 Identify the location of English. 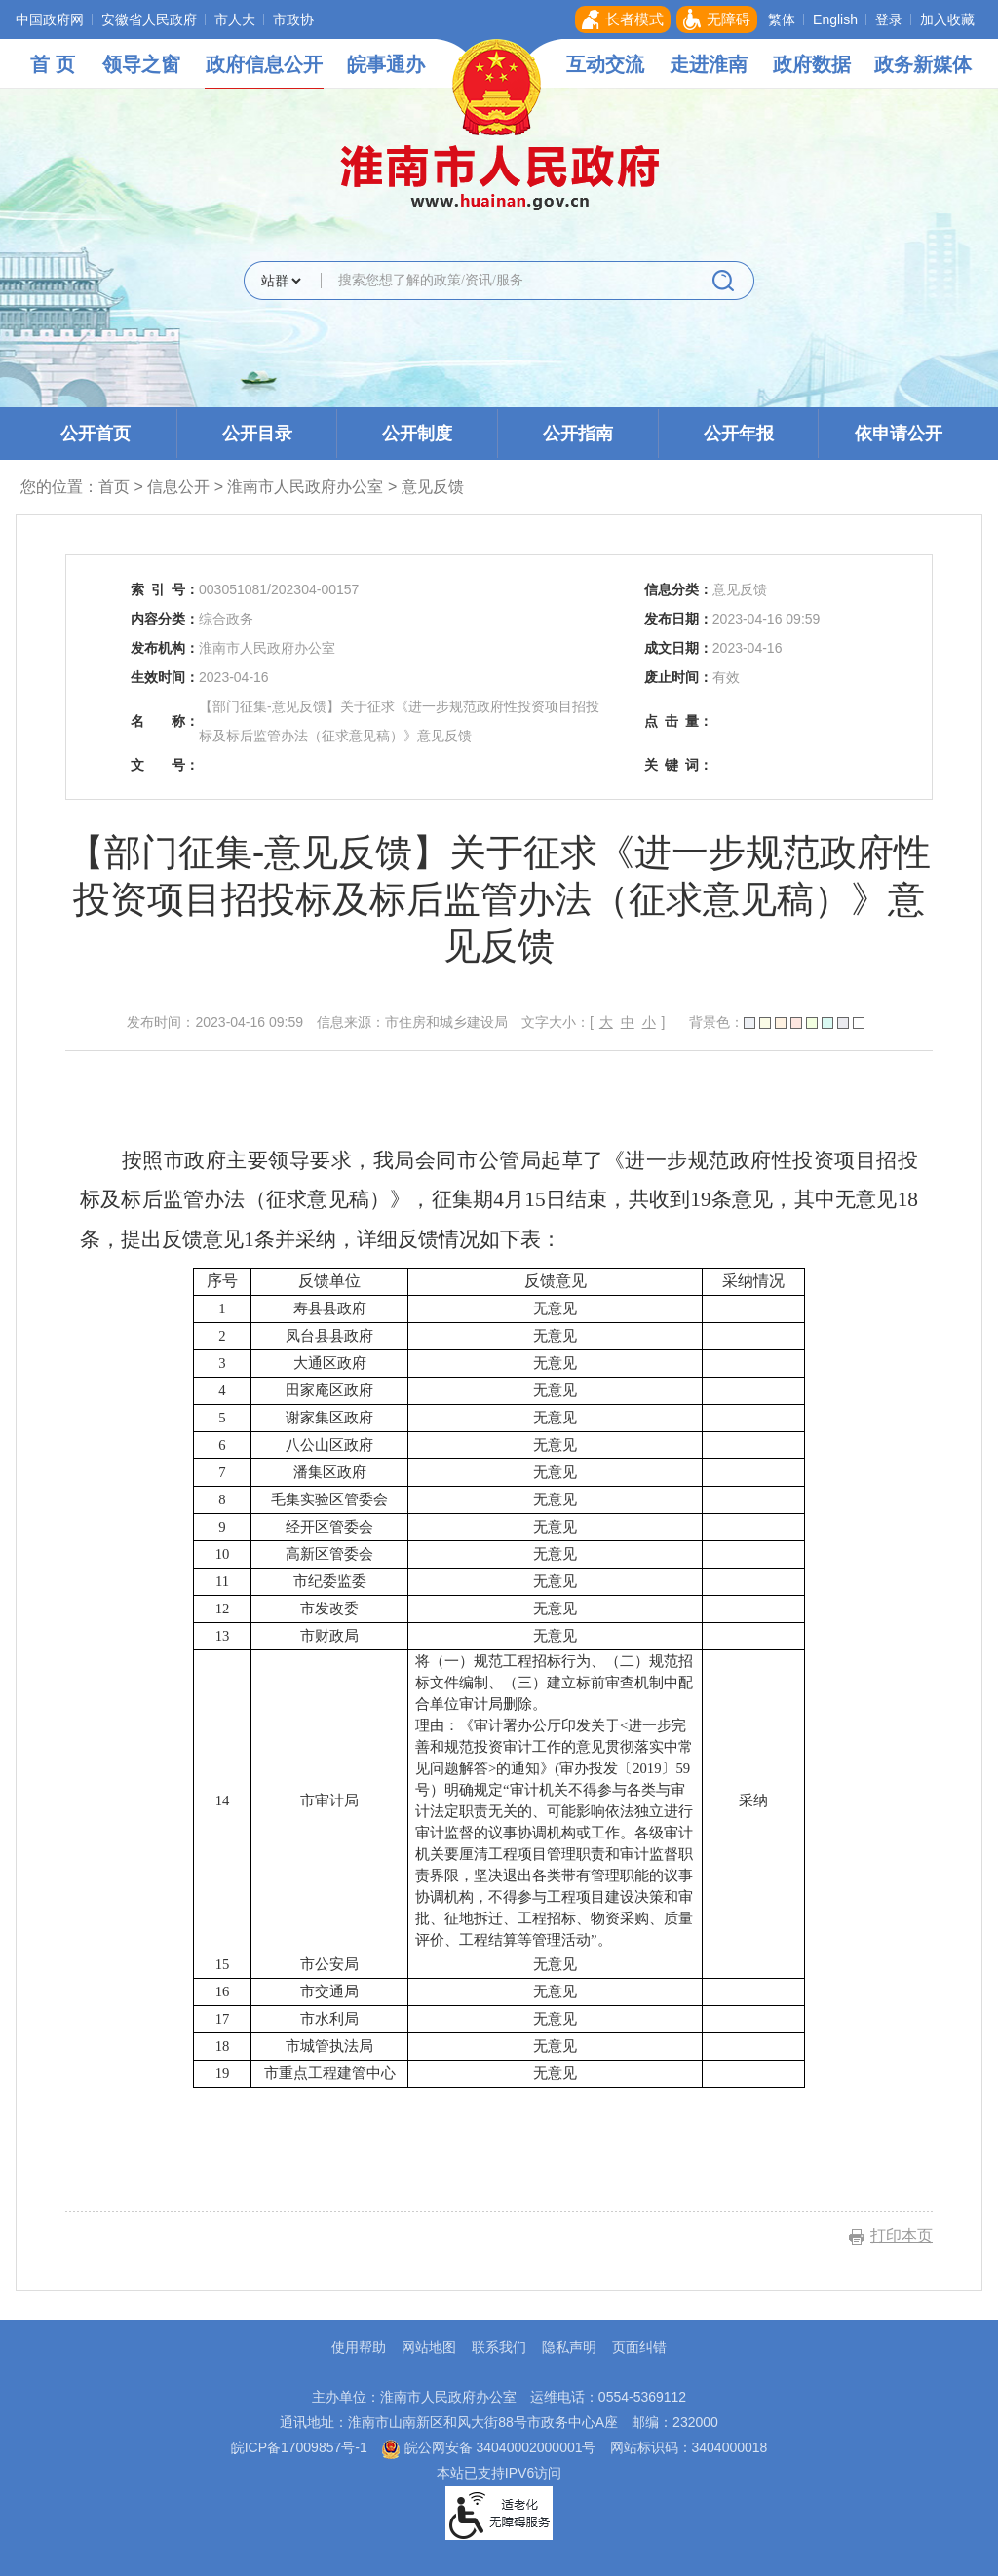
(835, 19).